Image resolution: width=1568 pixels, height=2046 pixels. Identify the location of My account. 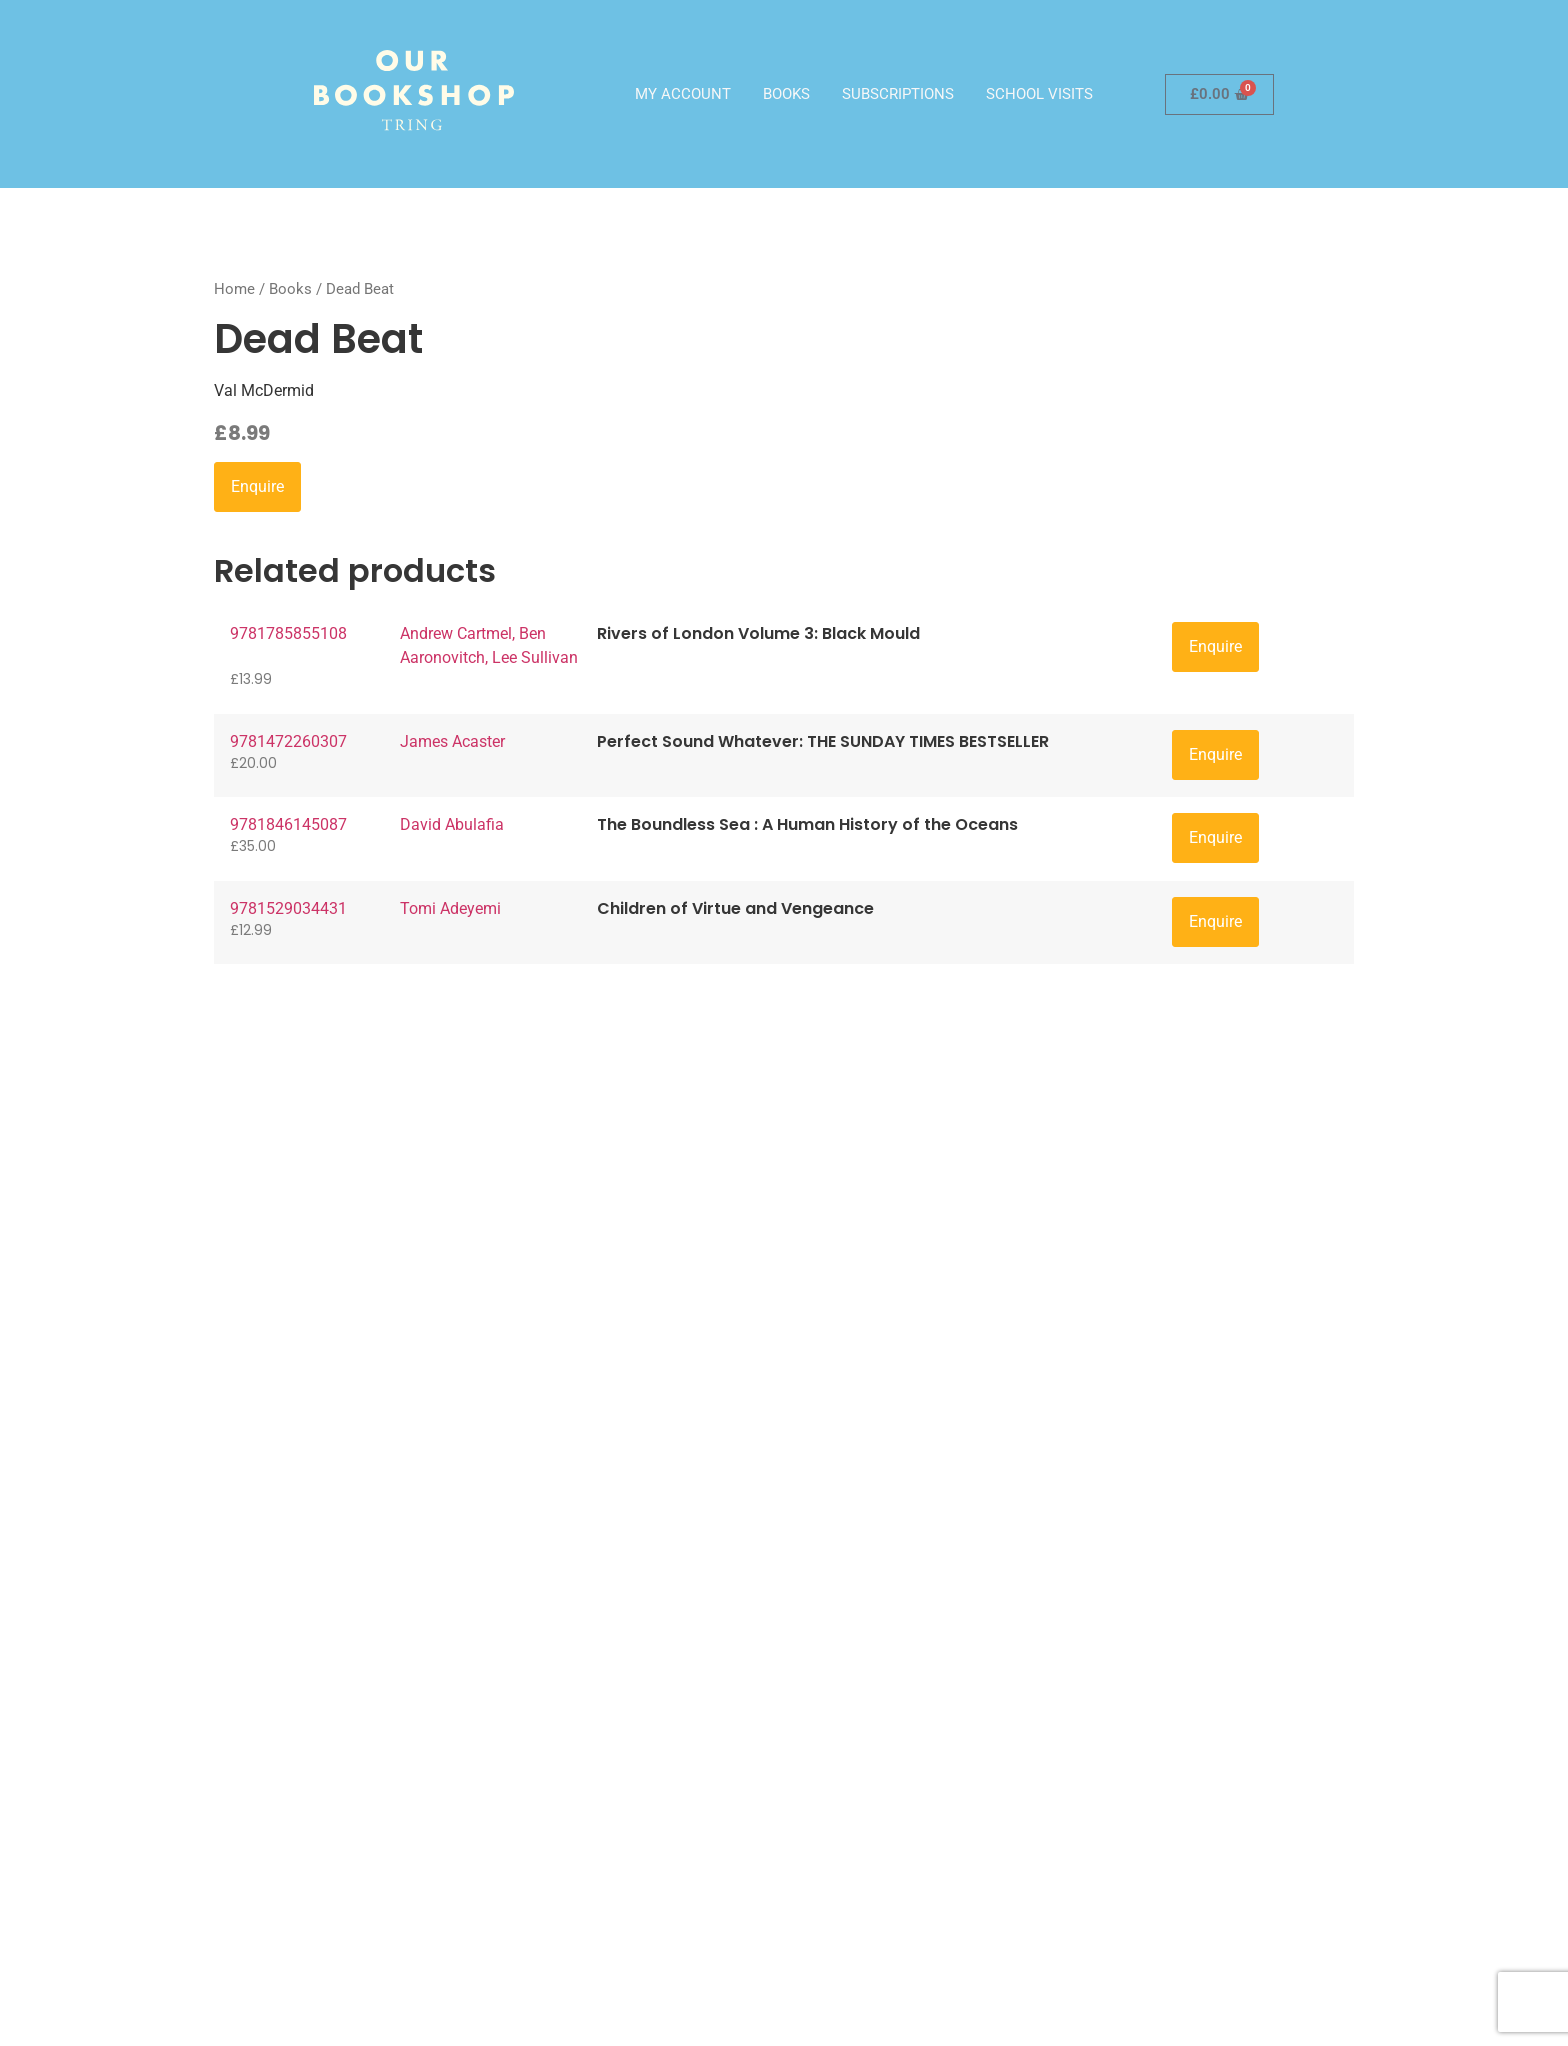
(683, 94).